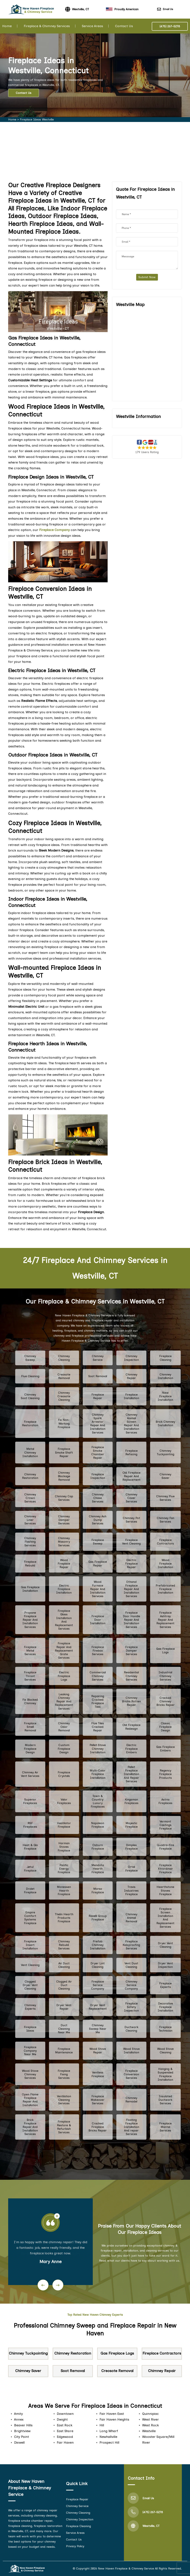 The image size is (190, 2576). I want to click on Pellet Fireplace Installation And Repair Services, so click(131, 1774).